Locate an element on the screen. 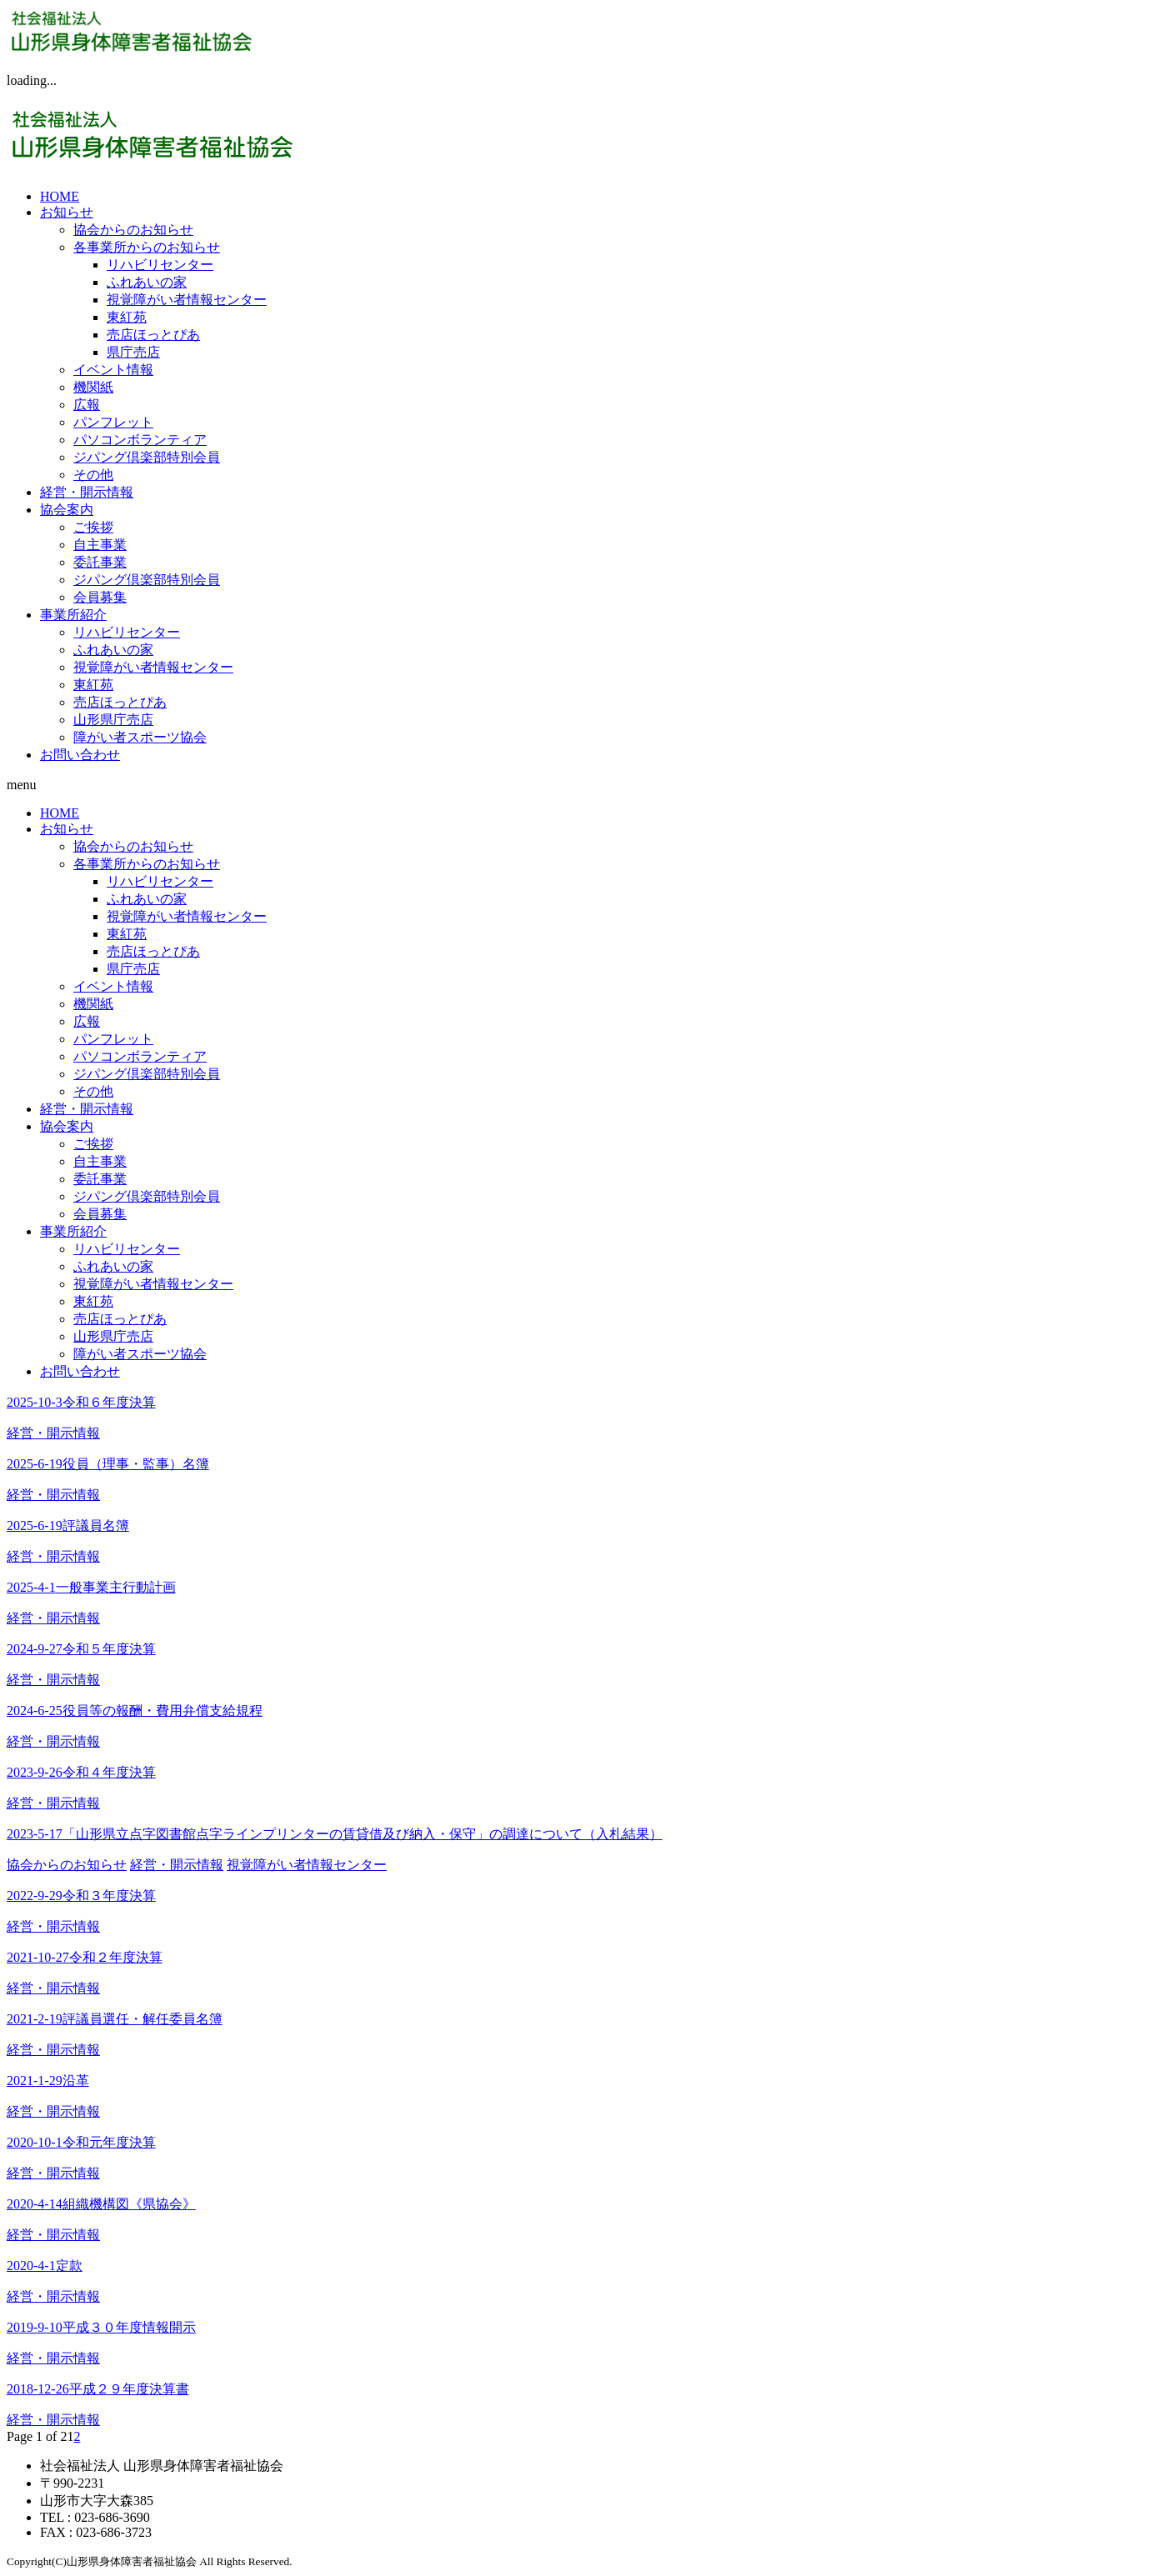 Image resolution: width=1171 pixels, height=2576 pixels. 自主事業 is located at coordinates (100, 545).